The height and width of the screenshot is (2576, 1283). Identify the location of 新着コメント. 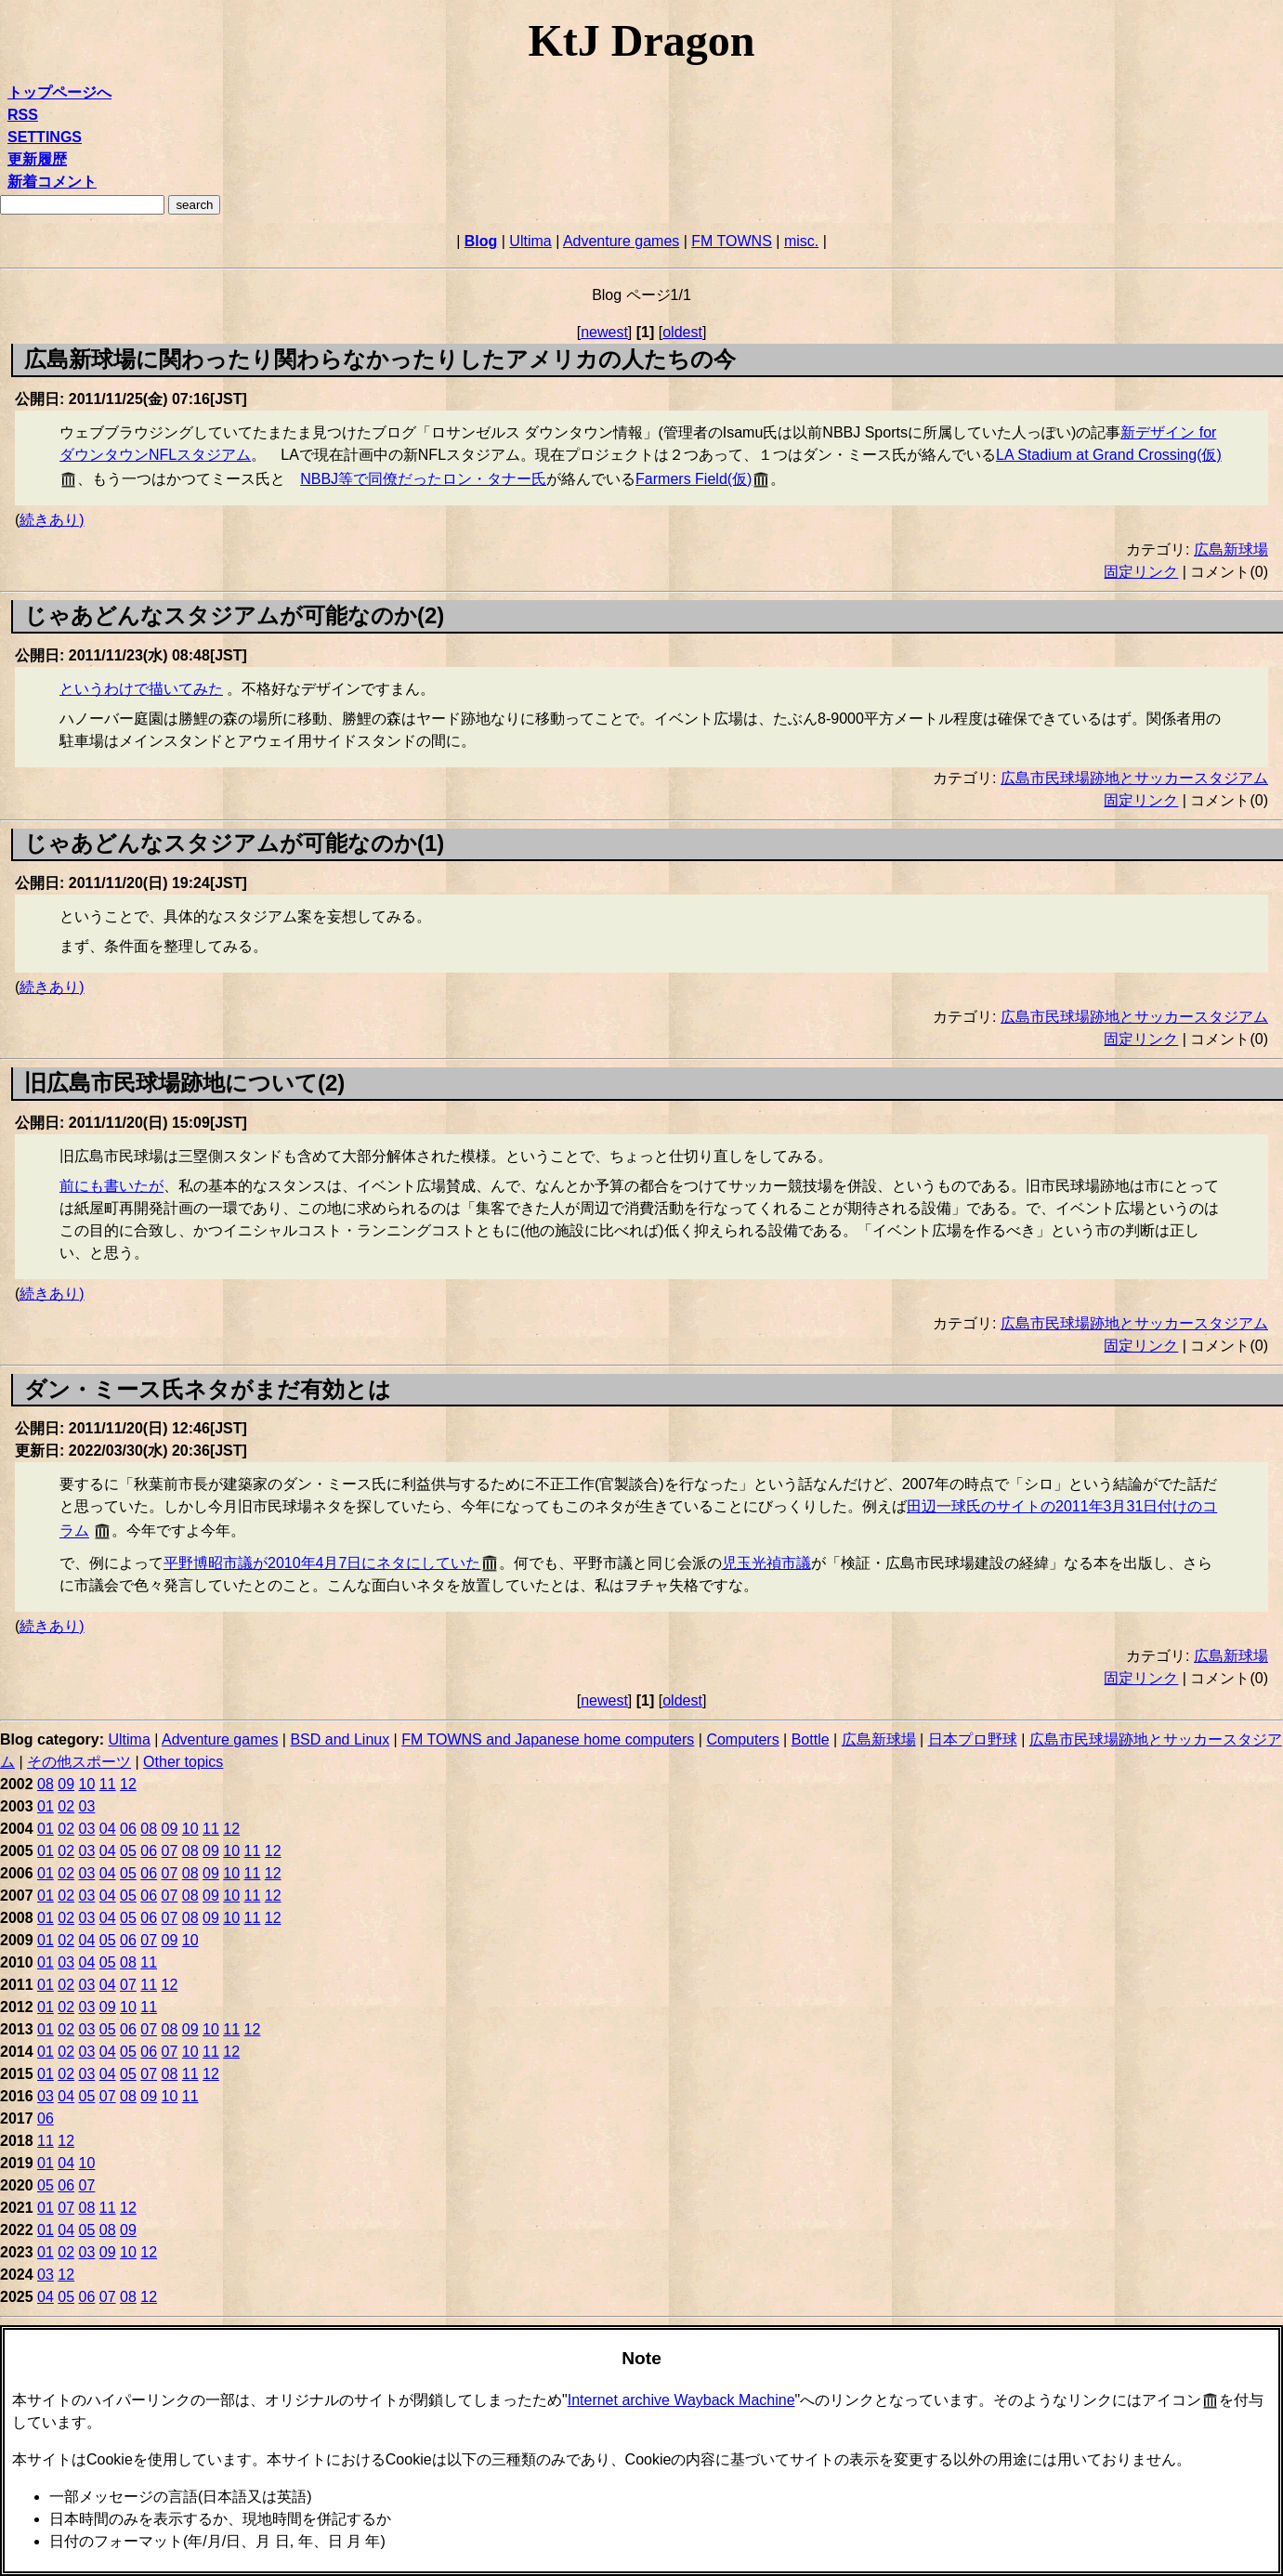
(52, 182).